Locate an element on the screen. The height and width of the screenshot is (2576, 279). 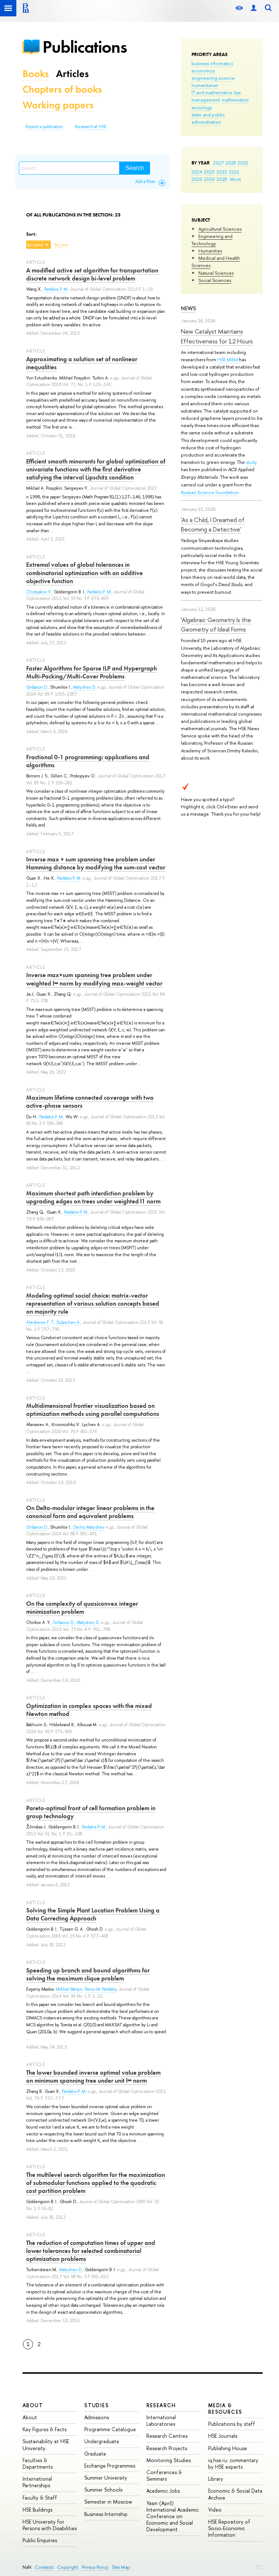
Mikhail Batsyn is located at coordinates (69, 1989).